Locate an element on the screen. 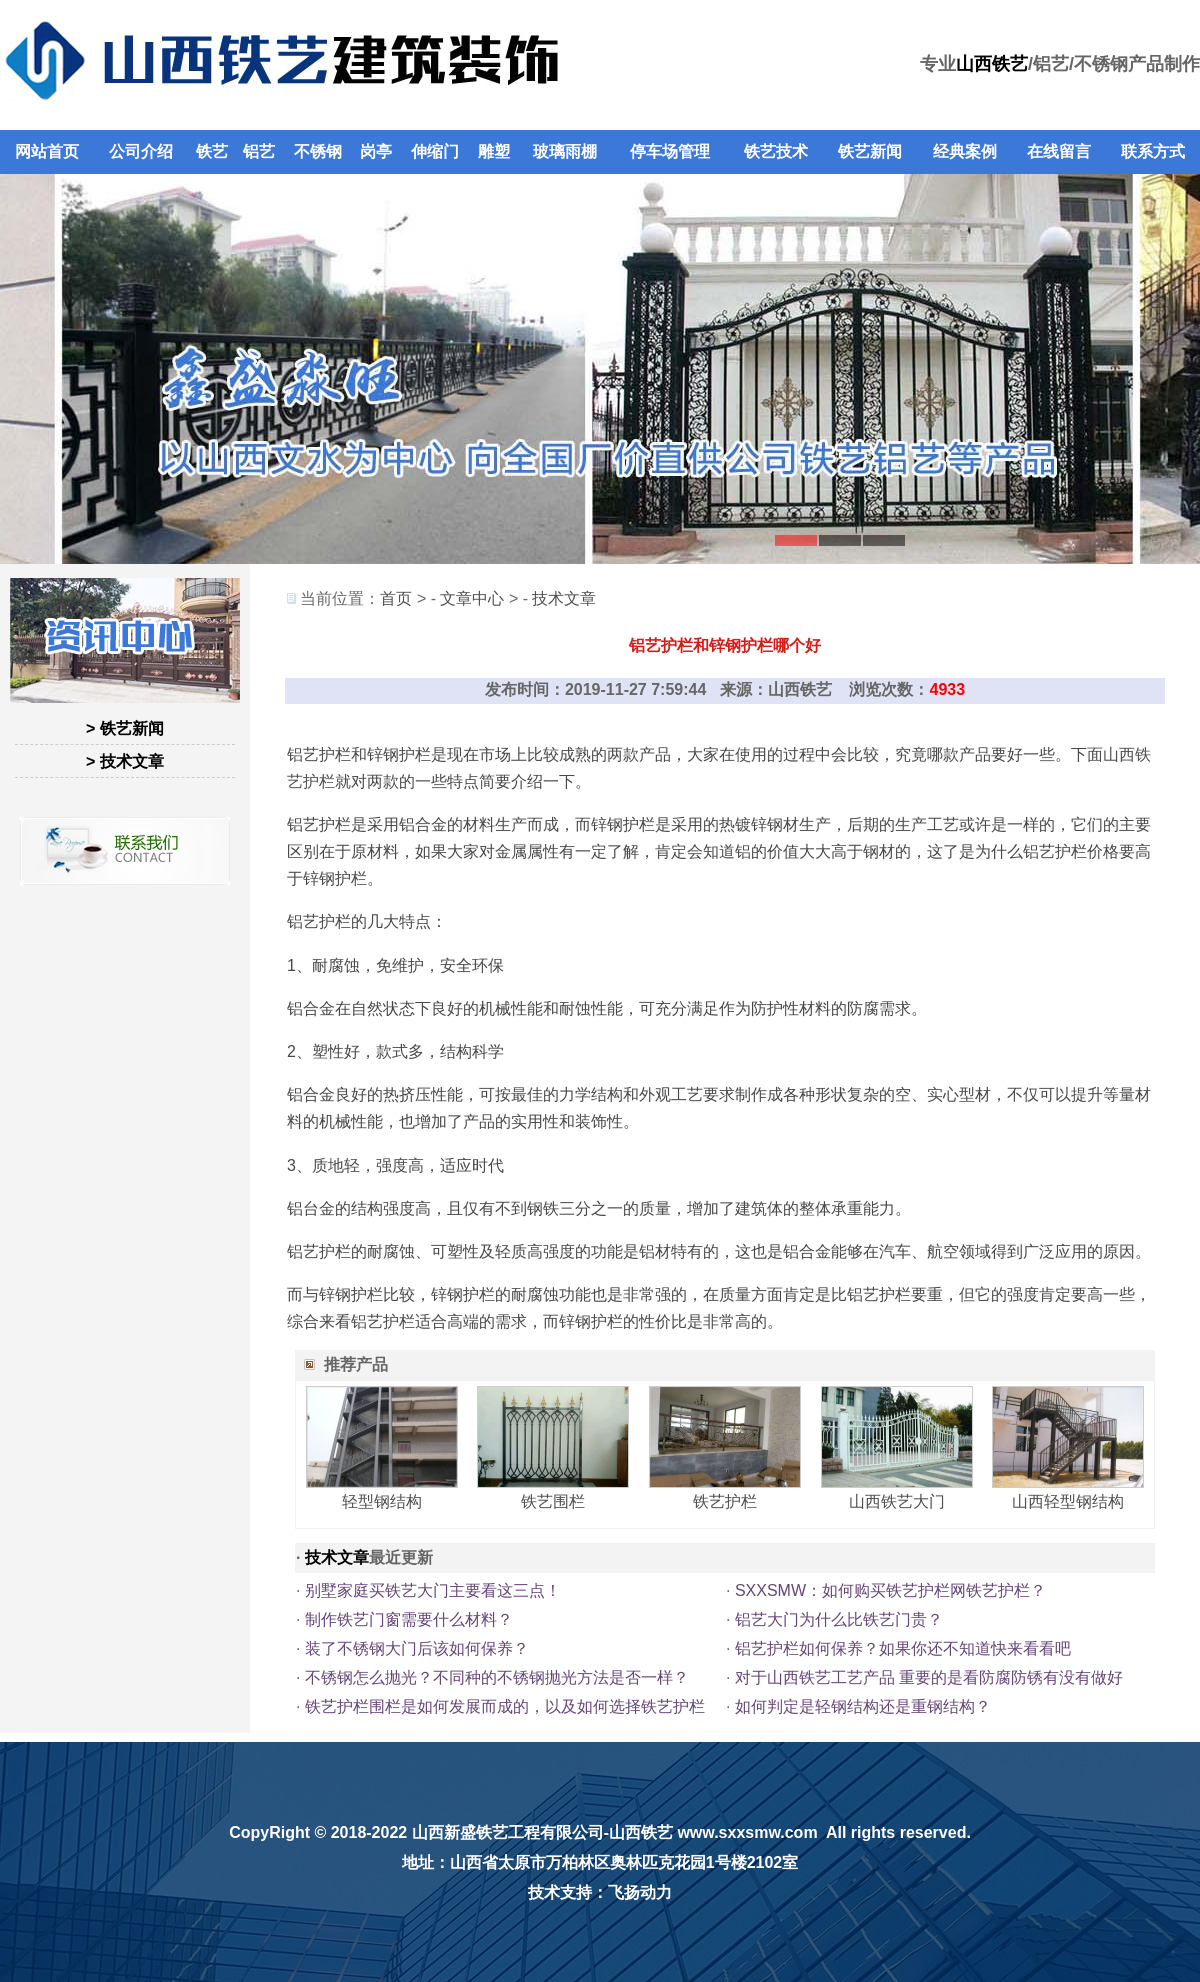  山西新盛铁艺工程有限公司 is located at coordinates (508, 1832).